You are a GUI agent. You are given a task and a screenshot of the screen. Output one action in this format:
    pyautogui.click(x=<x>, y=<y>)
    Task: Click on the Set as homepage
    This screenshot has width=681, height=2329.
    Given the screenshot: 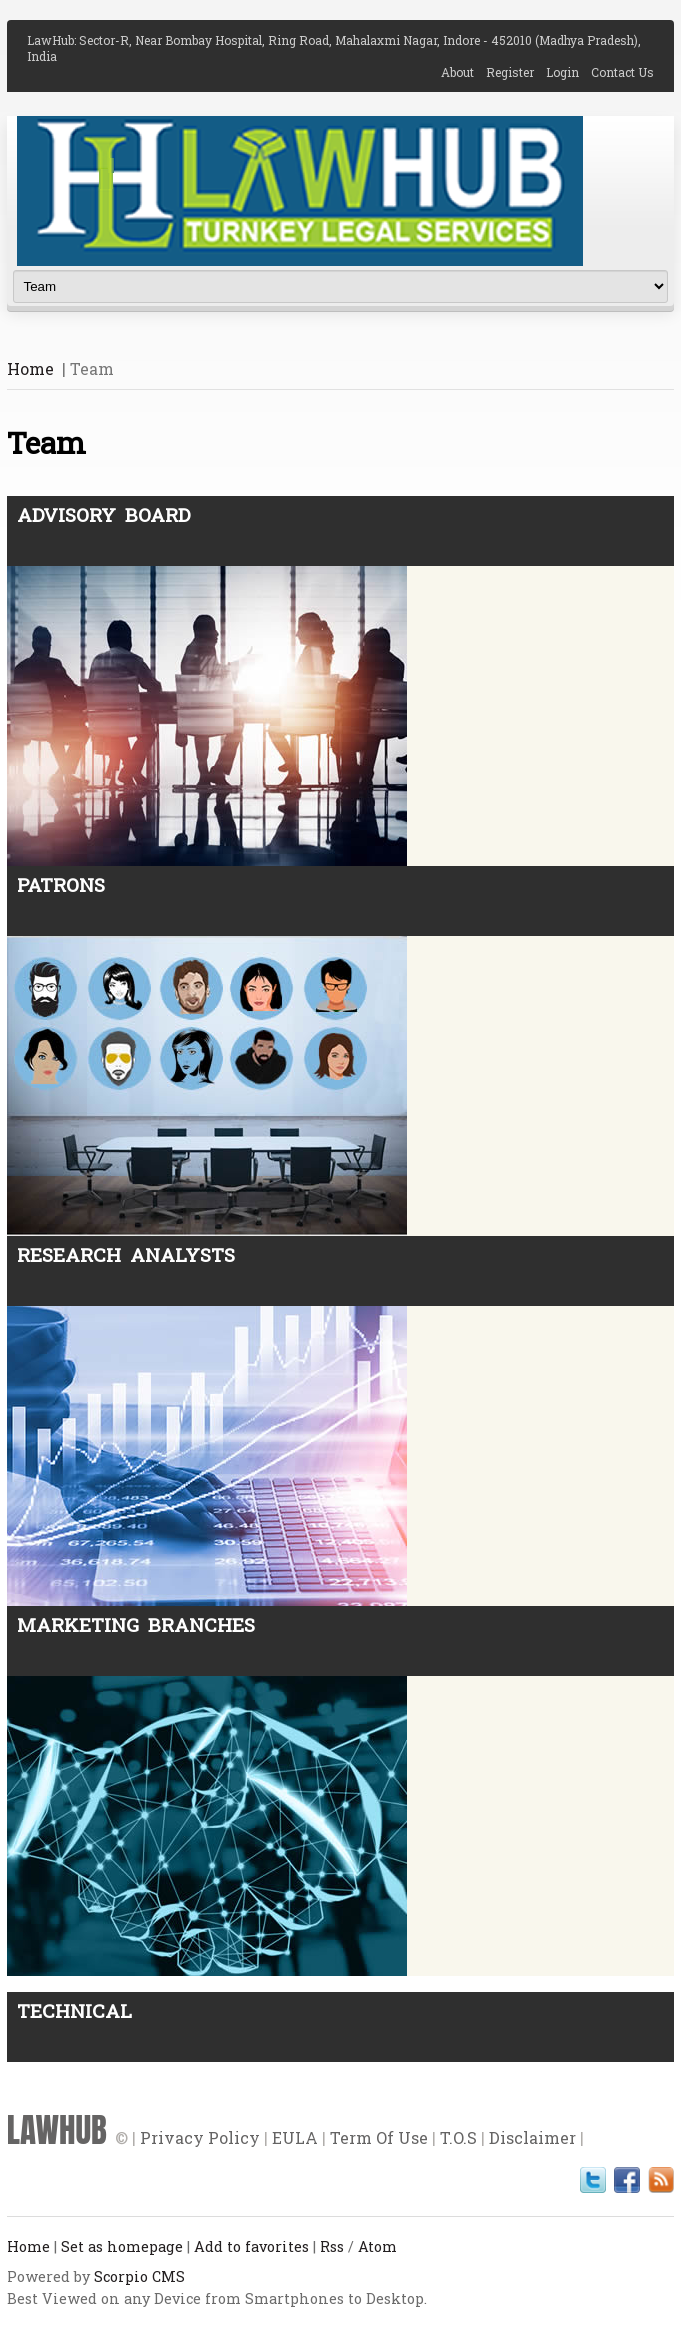 What is the action you would take?
    pyautogui.click(x=122, y=2246)
    